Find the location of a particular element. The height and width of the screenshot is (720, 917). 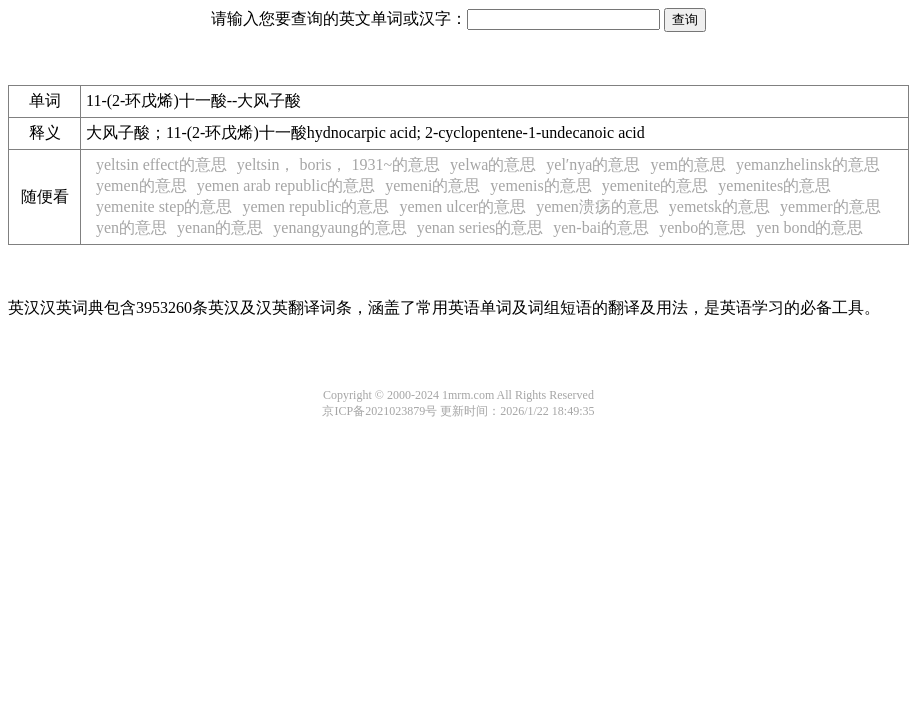

yemenite step的意思 is located at coordinates (164, 206).